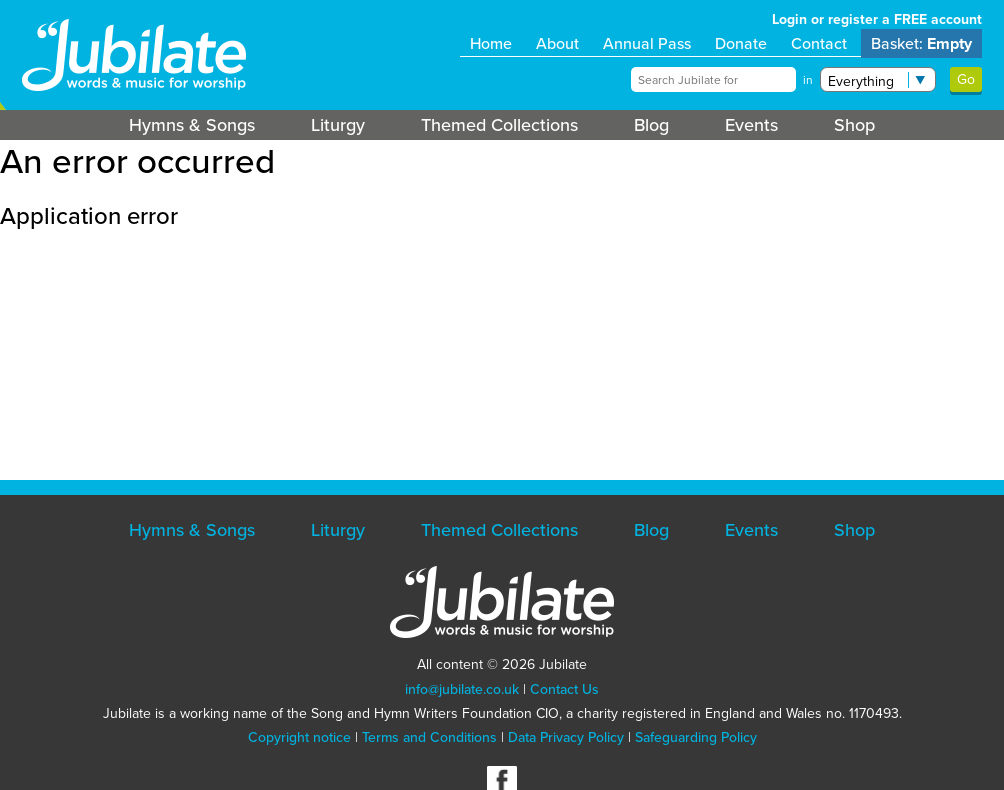 The image size is (1004, 790). I want to click on info@jubilate.co.uk, so click(462, 689).